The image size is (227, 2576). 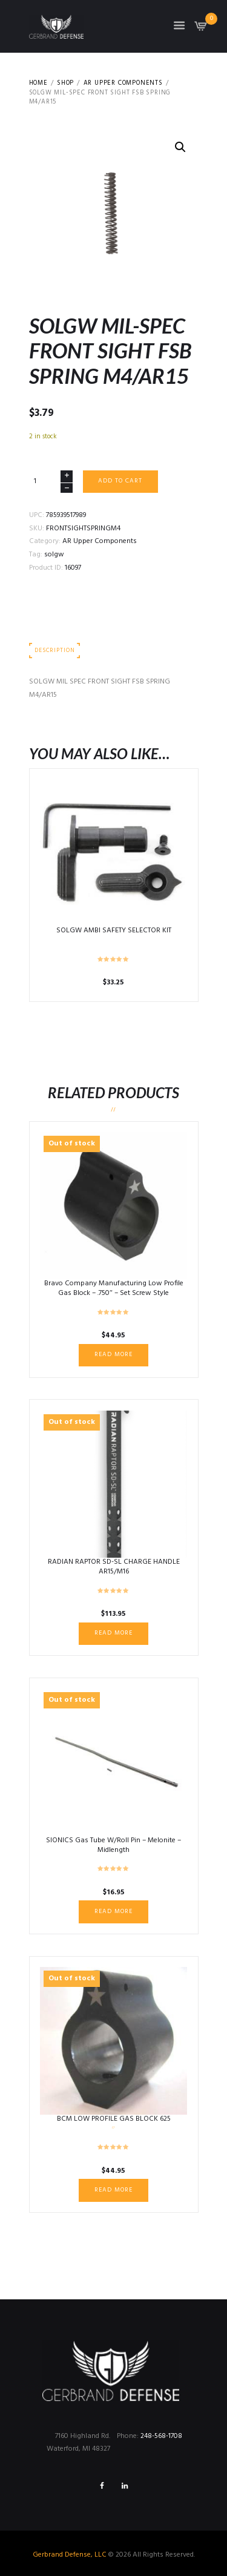 I want to click on Home, so click(x=38, y=83).